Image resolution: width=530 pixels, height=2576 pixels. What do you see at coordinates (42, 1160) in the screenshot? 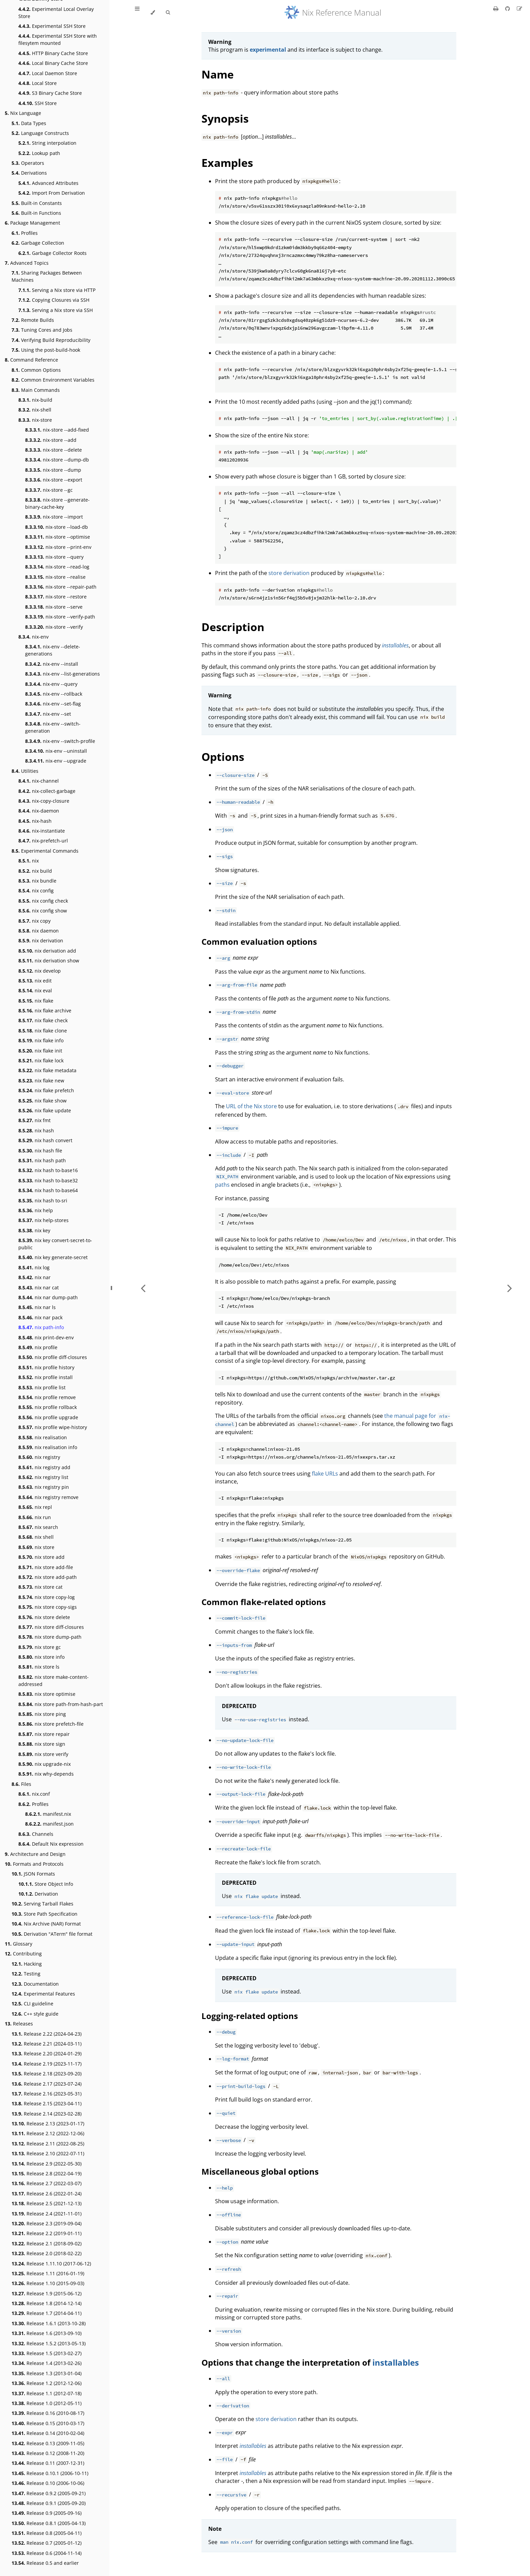
I see `nix hash path` at bounding box center [42, 1160].